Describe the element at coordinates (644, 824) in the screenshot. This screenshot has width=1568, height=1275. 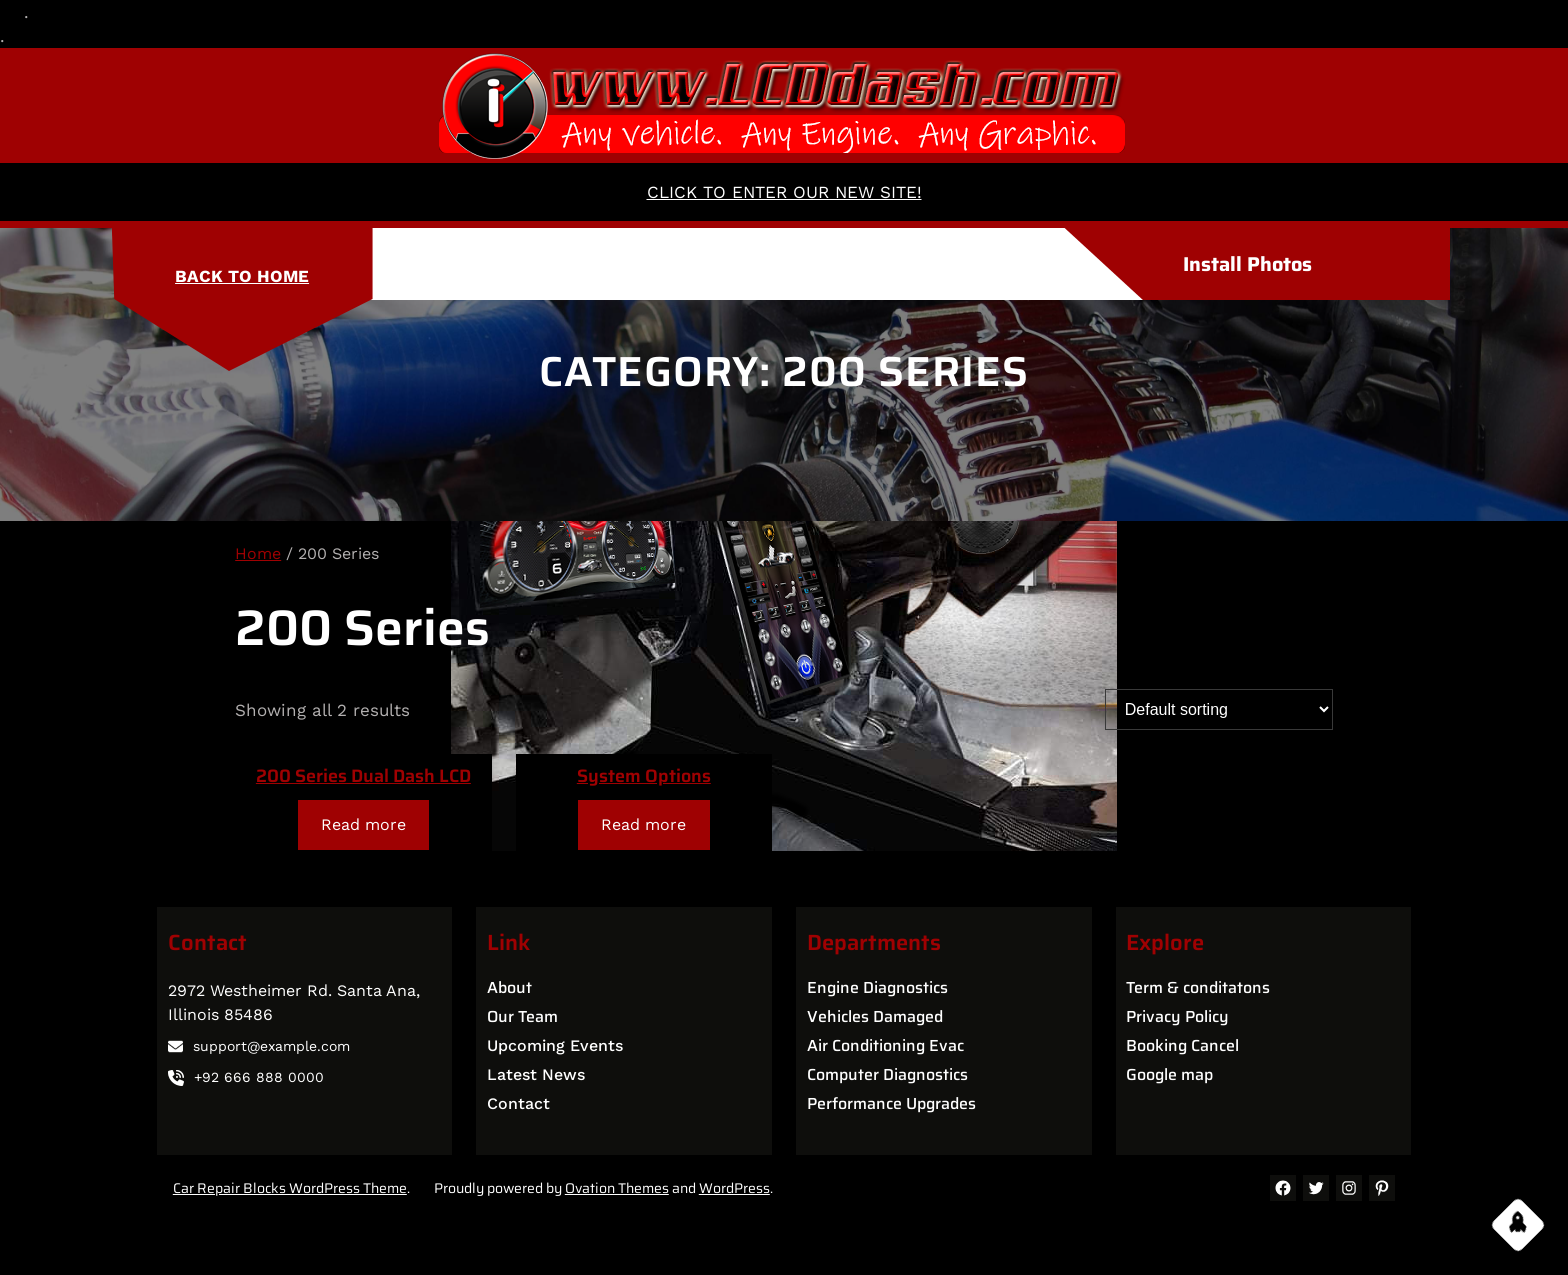
I see `[Read more about “System Options”]` at that location.